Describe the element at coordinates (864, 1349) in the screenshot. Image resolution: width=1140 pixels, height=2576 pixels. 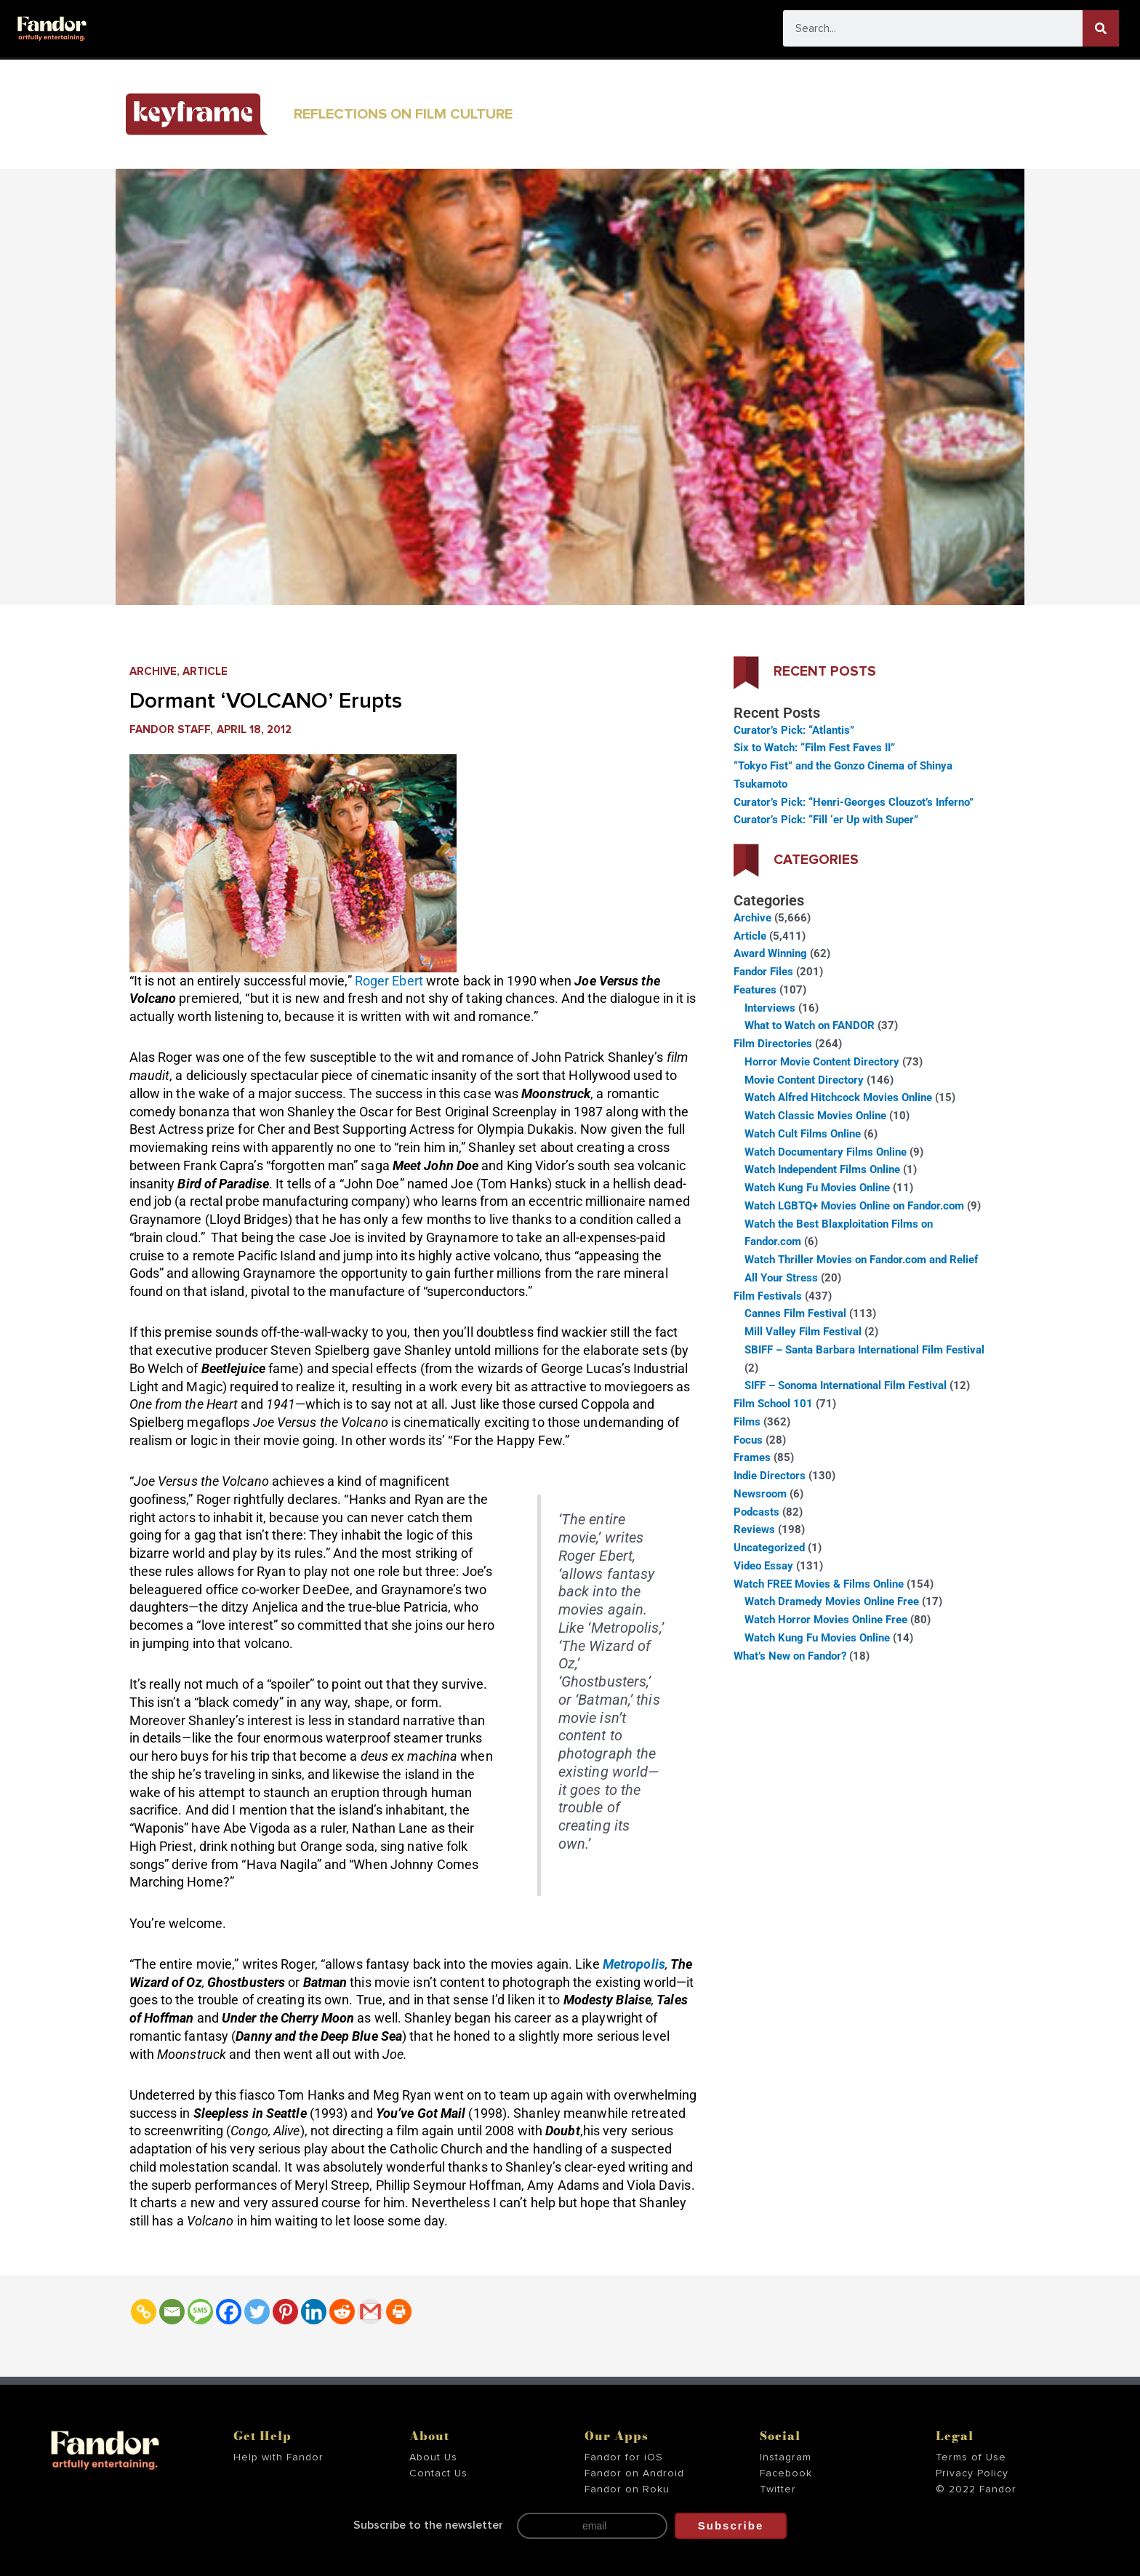
I see `SBIFF – Santa Barbara International Film Festival` at that location.